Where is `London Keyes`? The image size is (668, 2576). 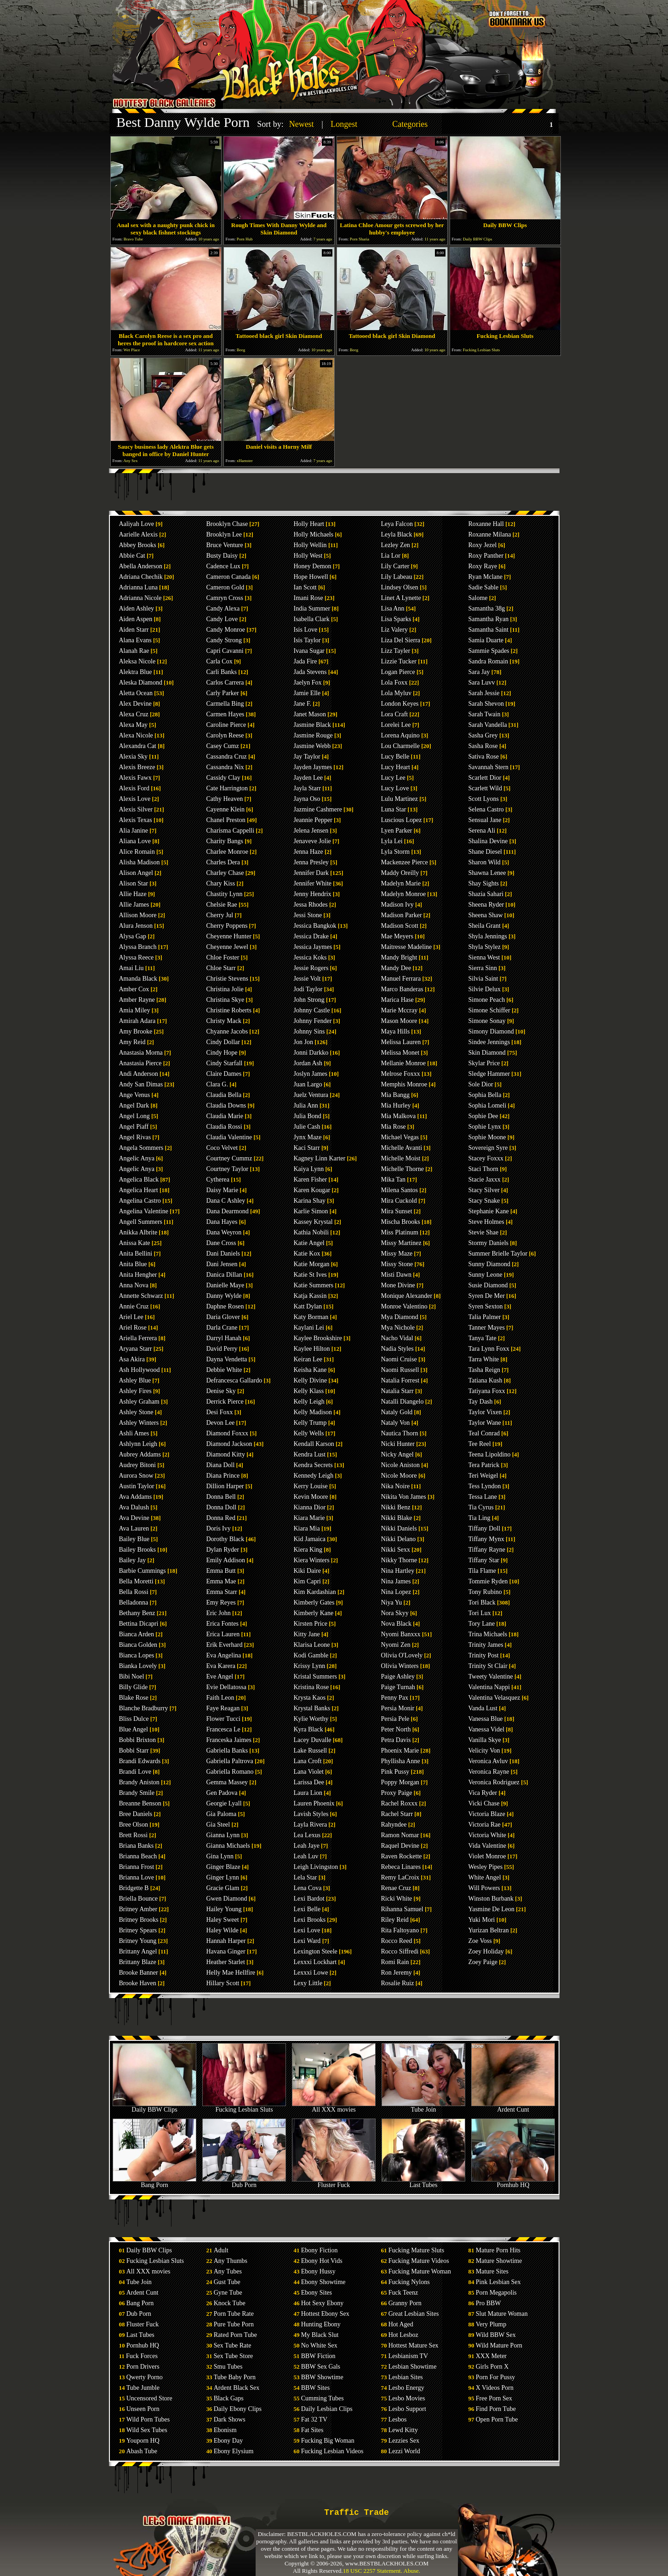
London Keyes is located at coordinates (400, 703).